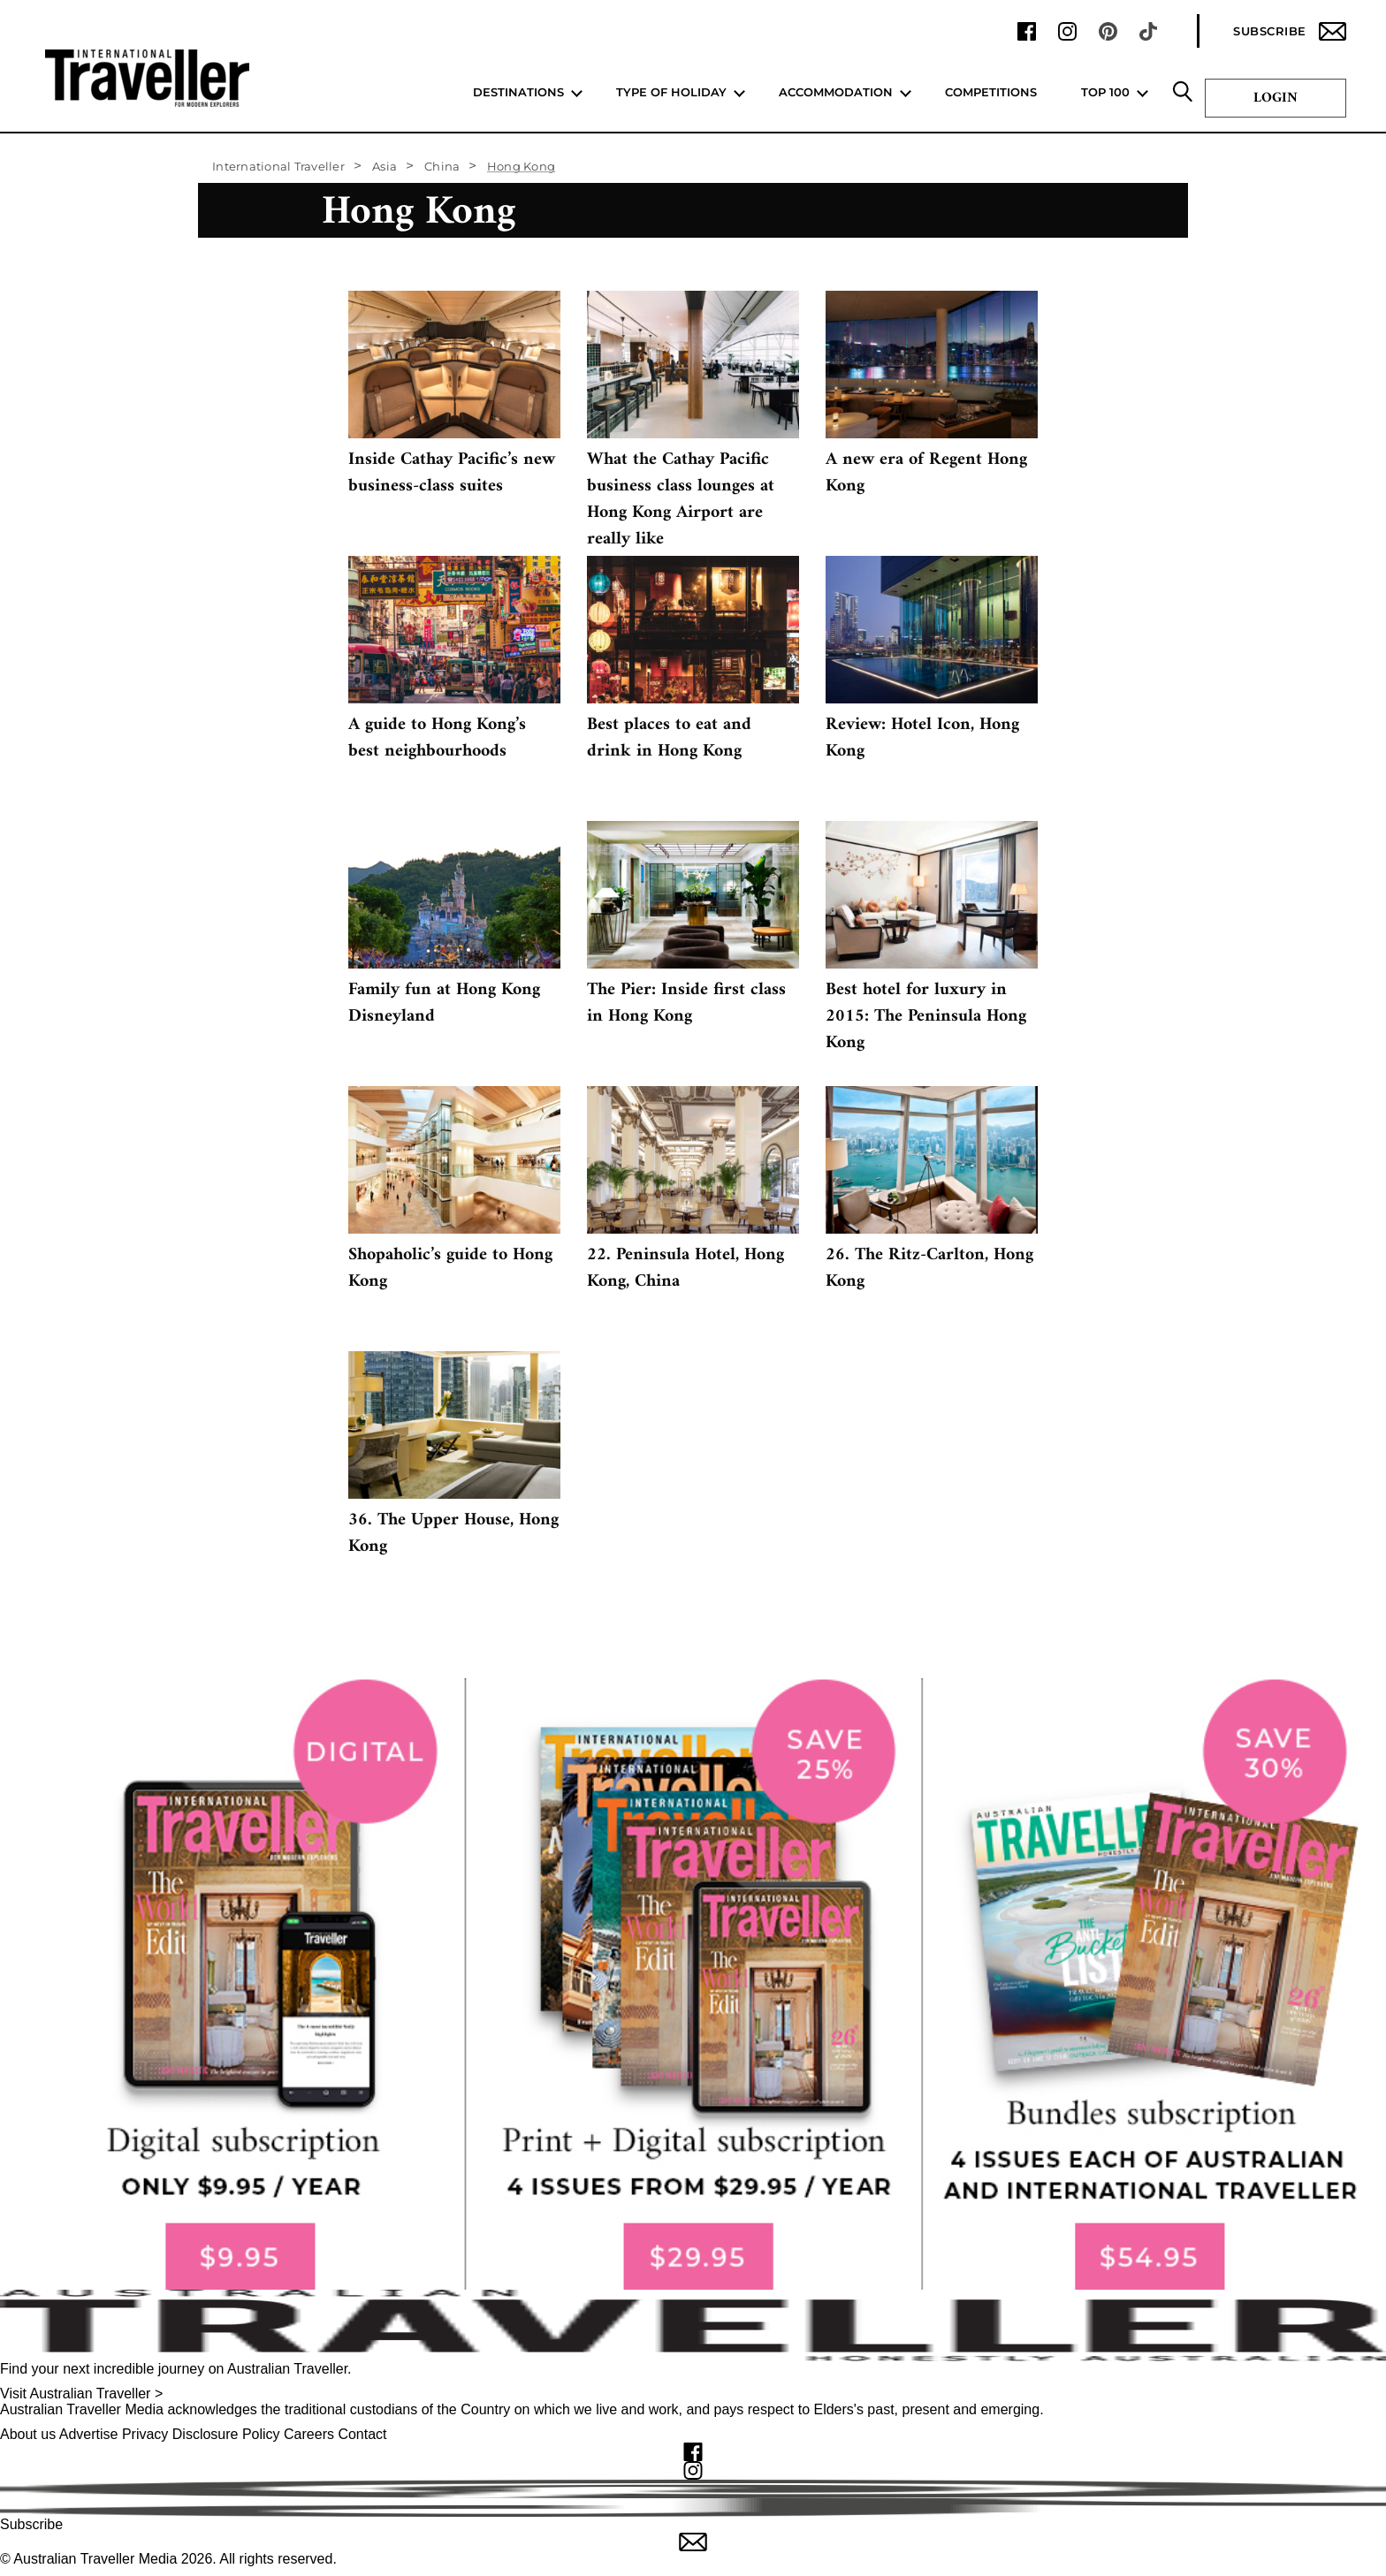 The width and height of the screenshot is (1386, 2576). What do you see at coordinates (693, 1984) in the screenshot?
I see `[our subscribe link desktop]` at bounding box center [693, 1984].